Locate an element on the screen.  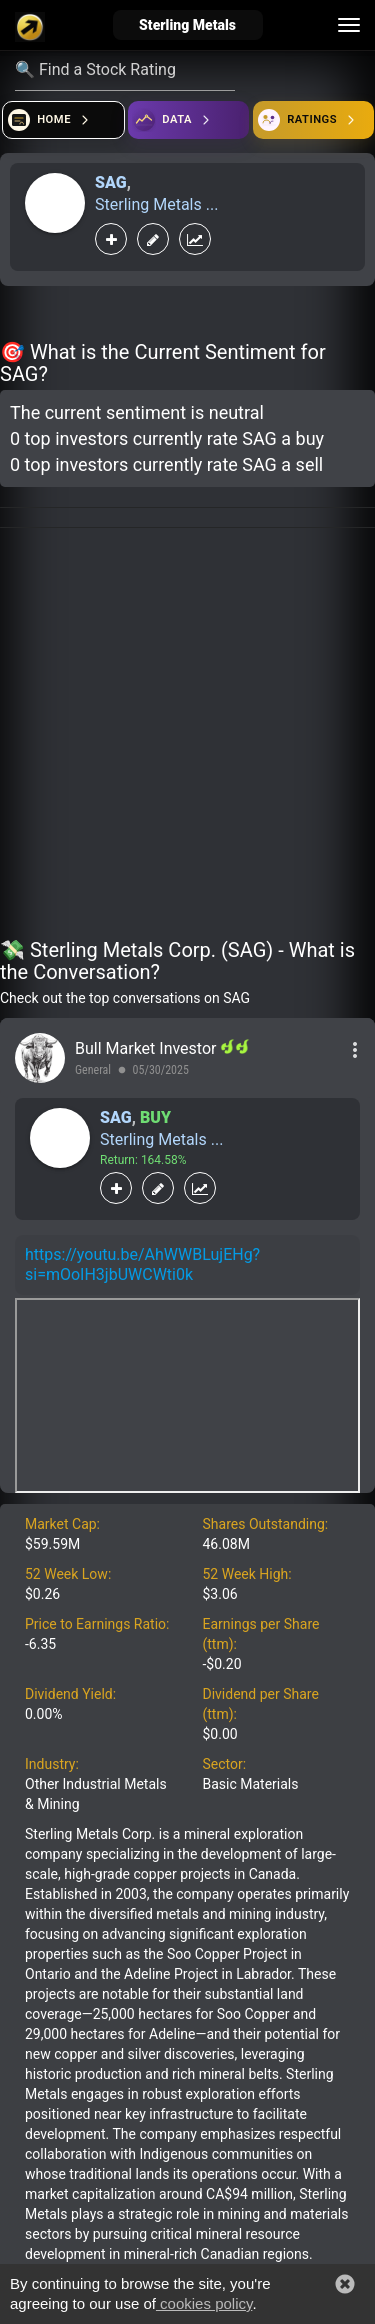
SAG is located at coordinates (111, 182).